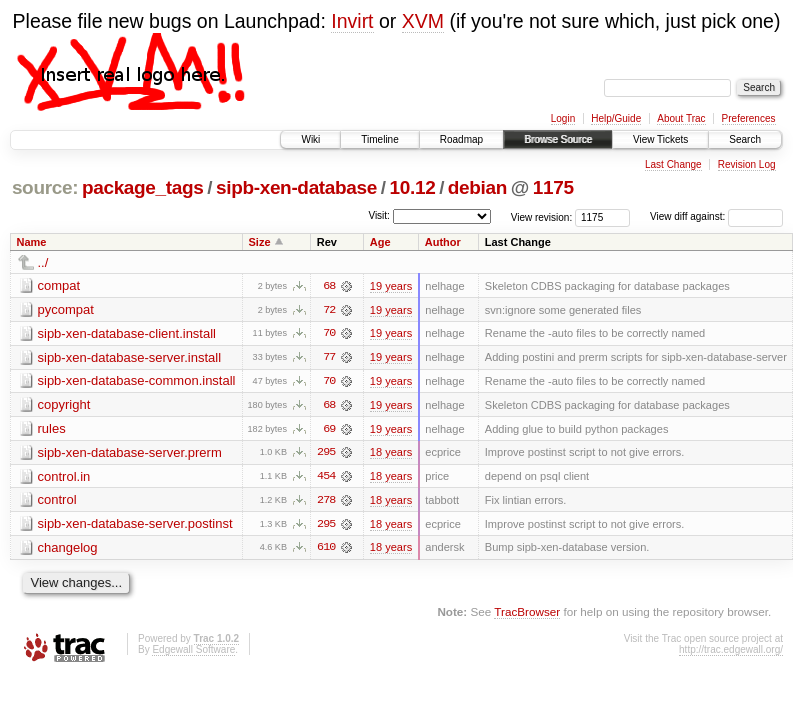  Describe the element at coordinates (380, 242) in the screenshot. I see `Age` at that location.